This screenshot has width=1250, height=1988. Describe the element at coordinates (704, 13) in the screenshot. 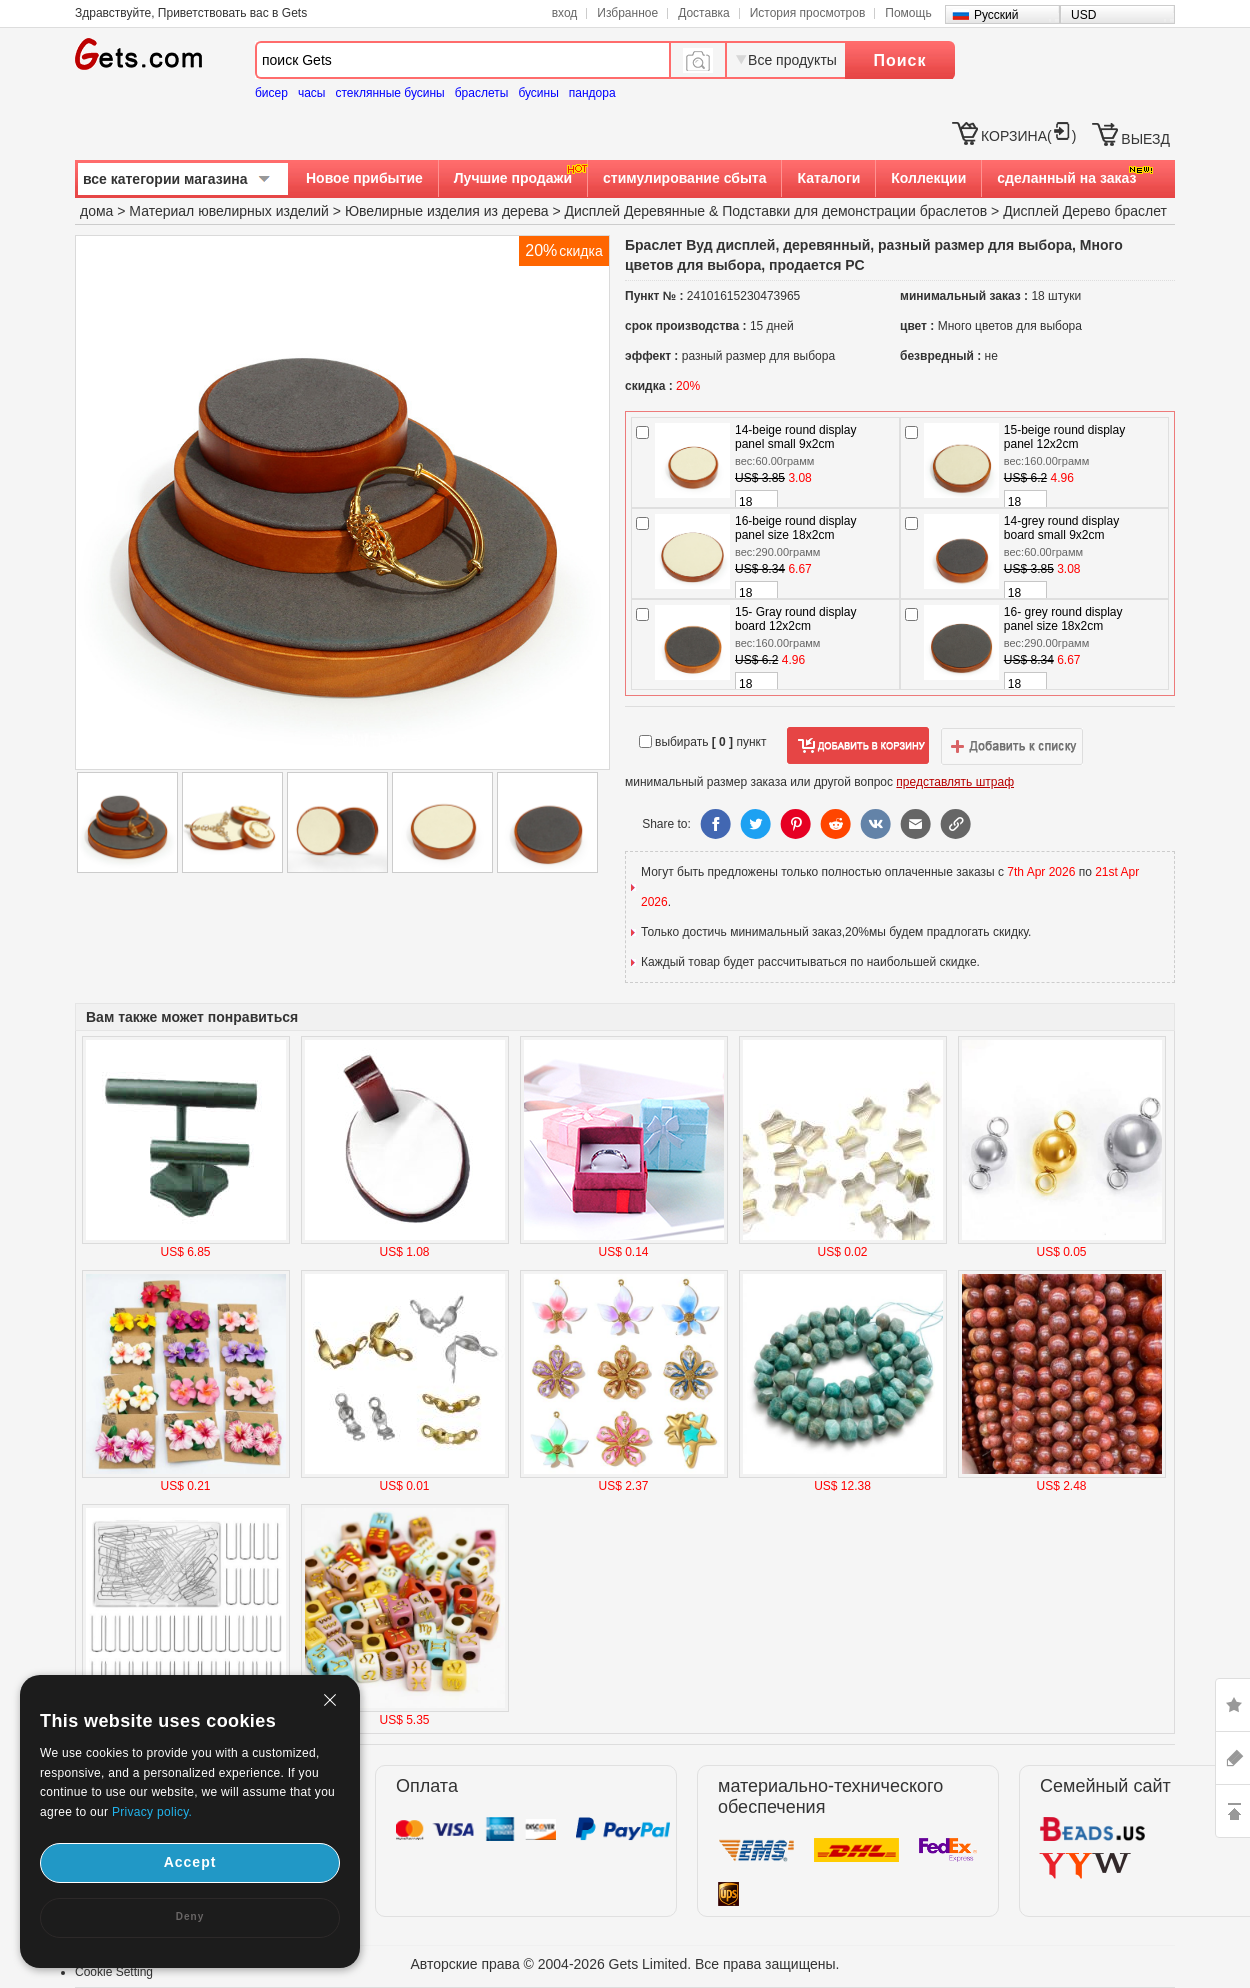

I see `Доставка` at that location.